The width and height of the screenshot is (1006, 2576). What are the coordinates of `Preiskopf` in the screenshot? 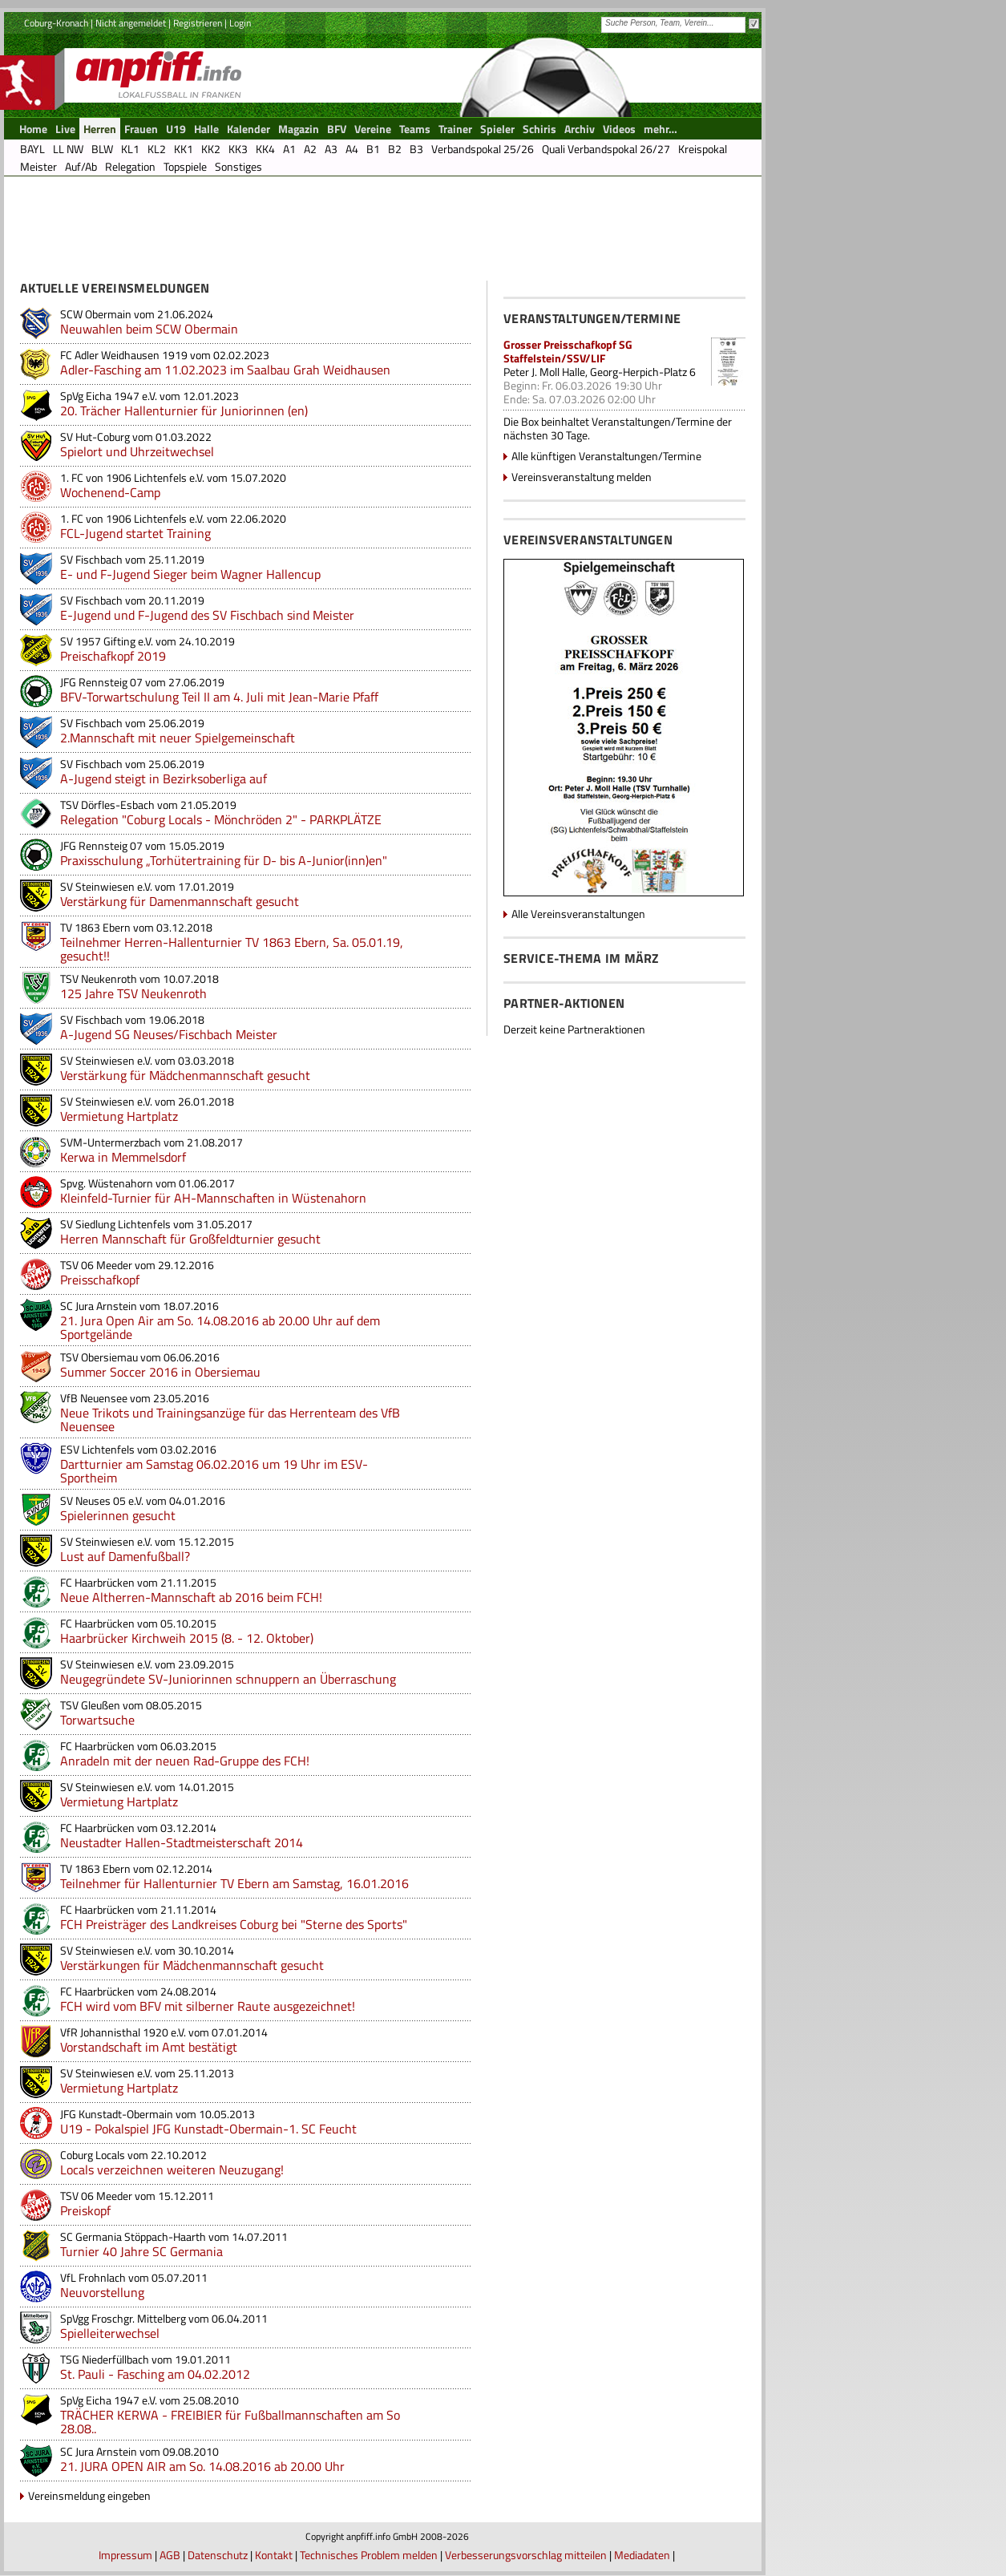 It's located at (85, 2210).